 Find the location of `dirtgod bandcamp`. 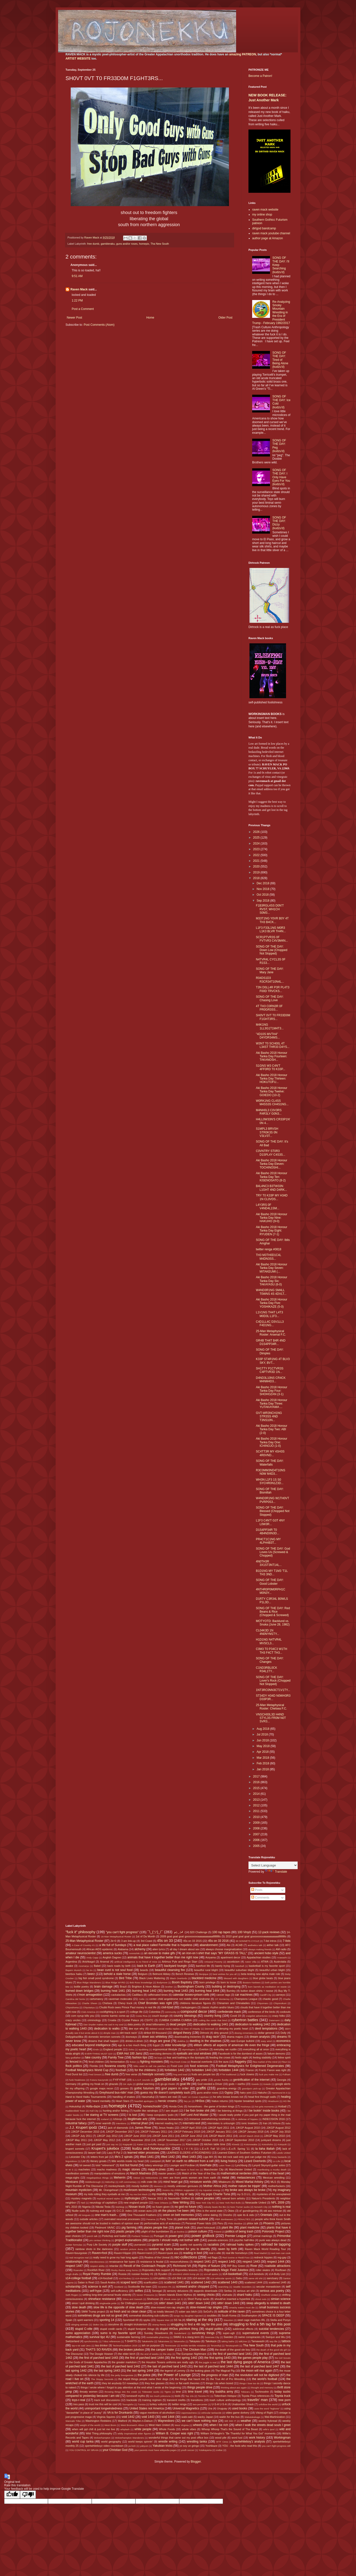

dirtgod bandcamp is located at coordinates (264, 228).